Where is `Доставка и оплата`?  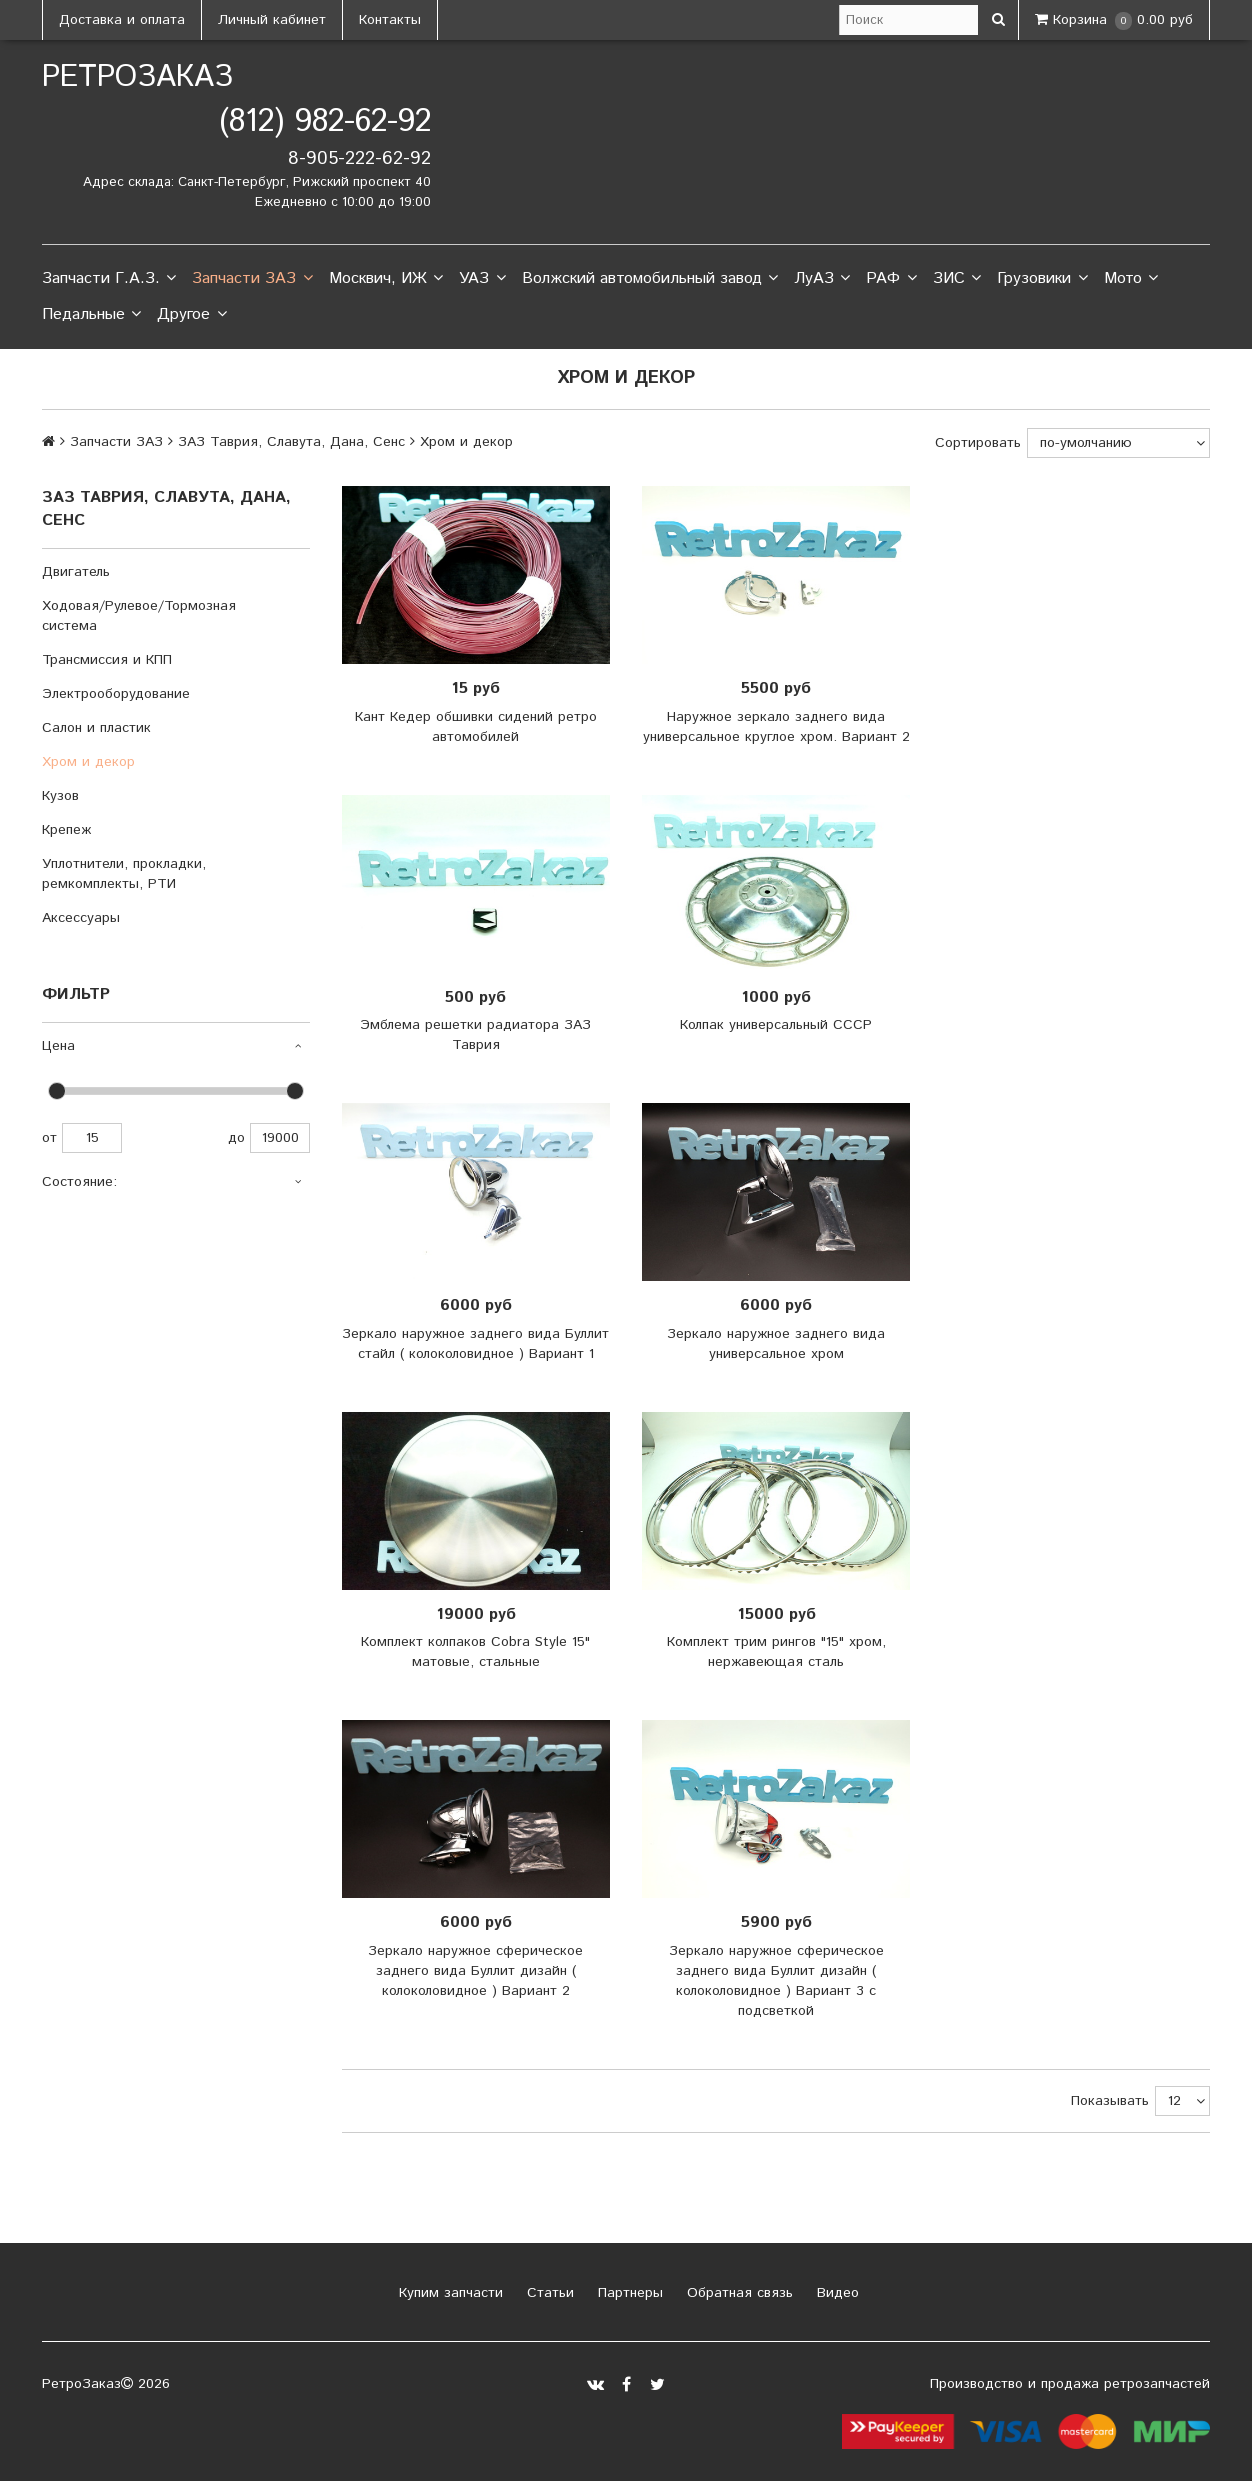
Доставка и оплата is located at coordinates (122, 20).